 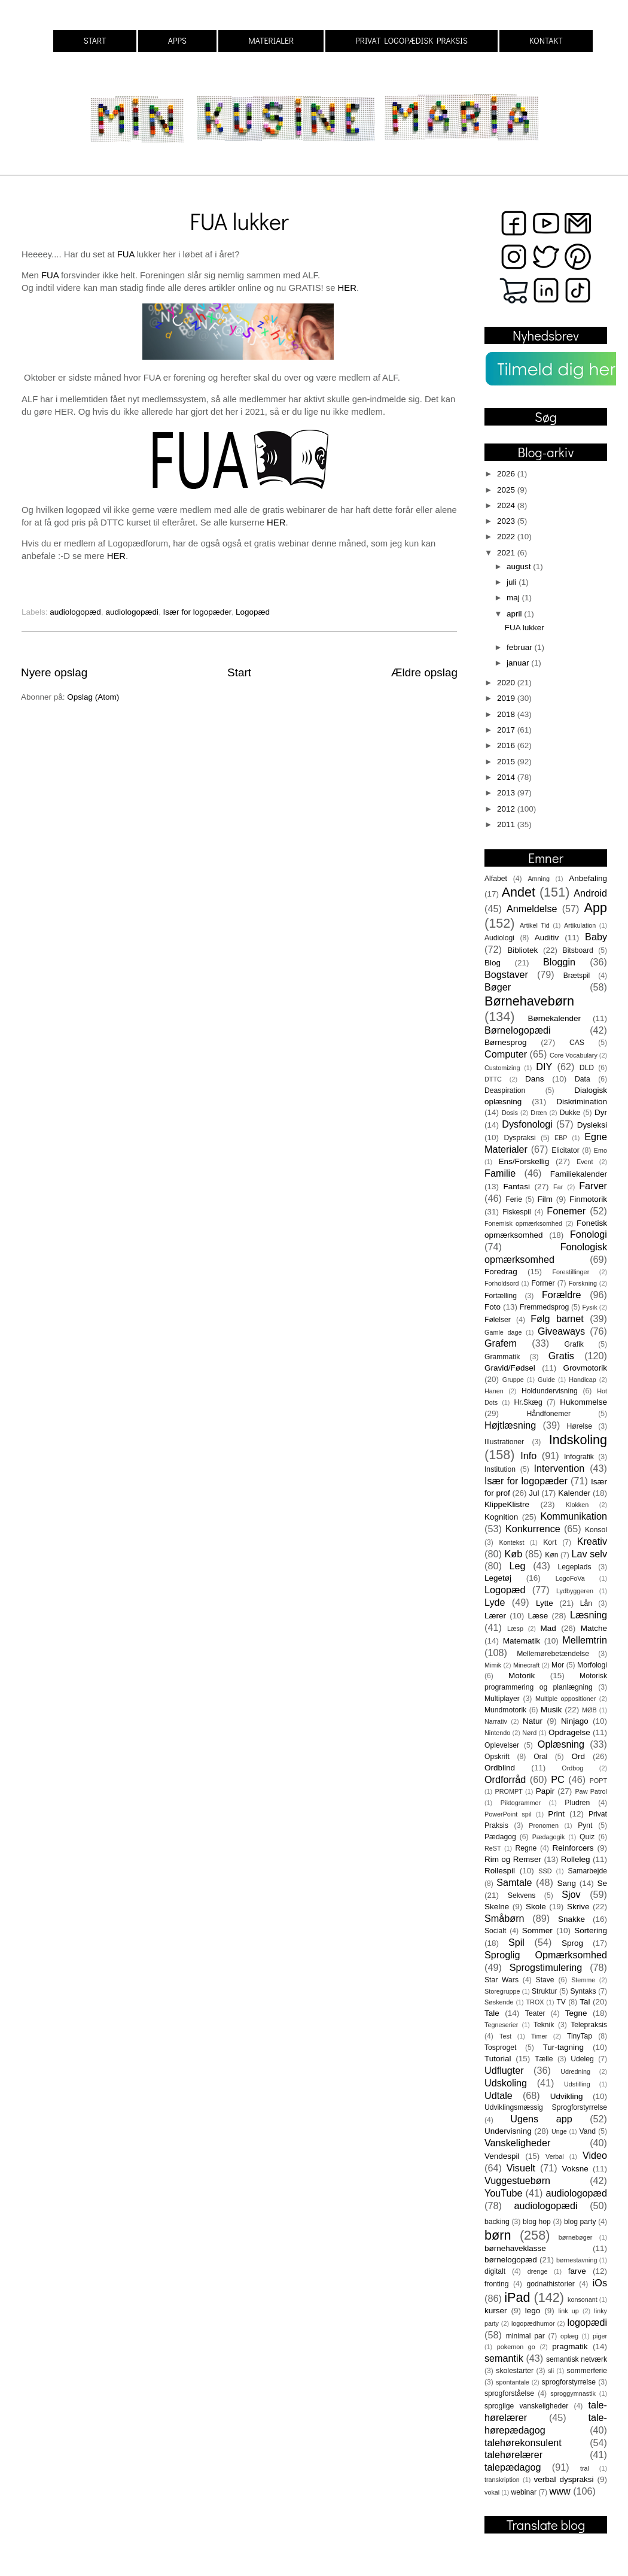 What do you see at coordinates (569, 2336) in the screenshot?
I see `oplæg` at bounding box center [569, 2336].